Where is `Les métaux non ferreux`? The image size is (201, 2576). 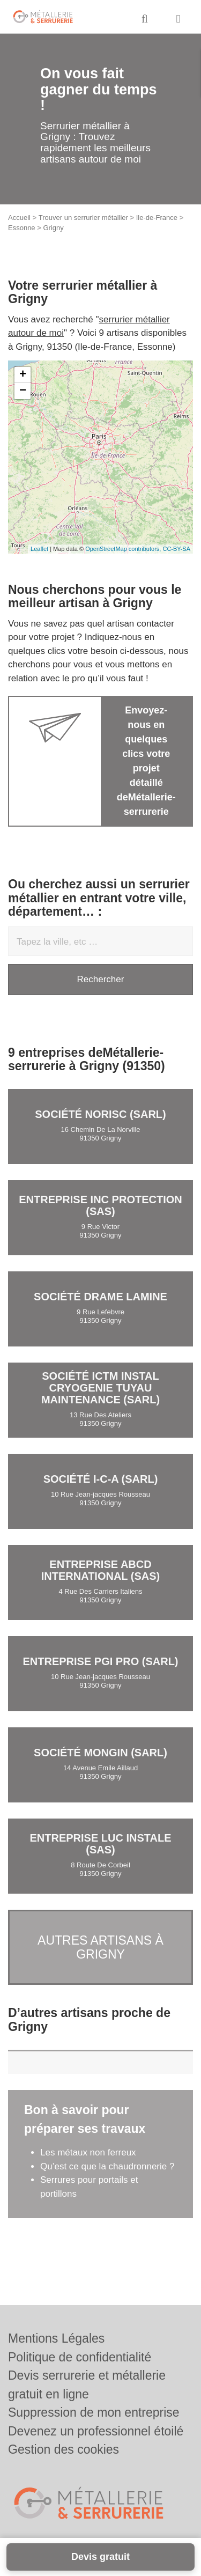 Les métaux non ferreux is located at coordinates (88, 2152).